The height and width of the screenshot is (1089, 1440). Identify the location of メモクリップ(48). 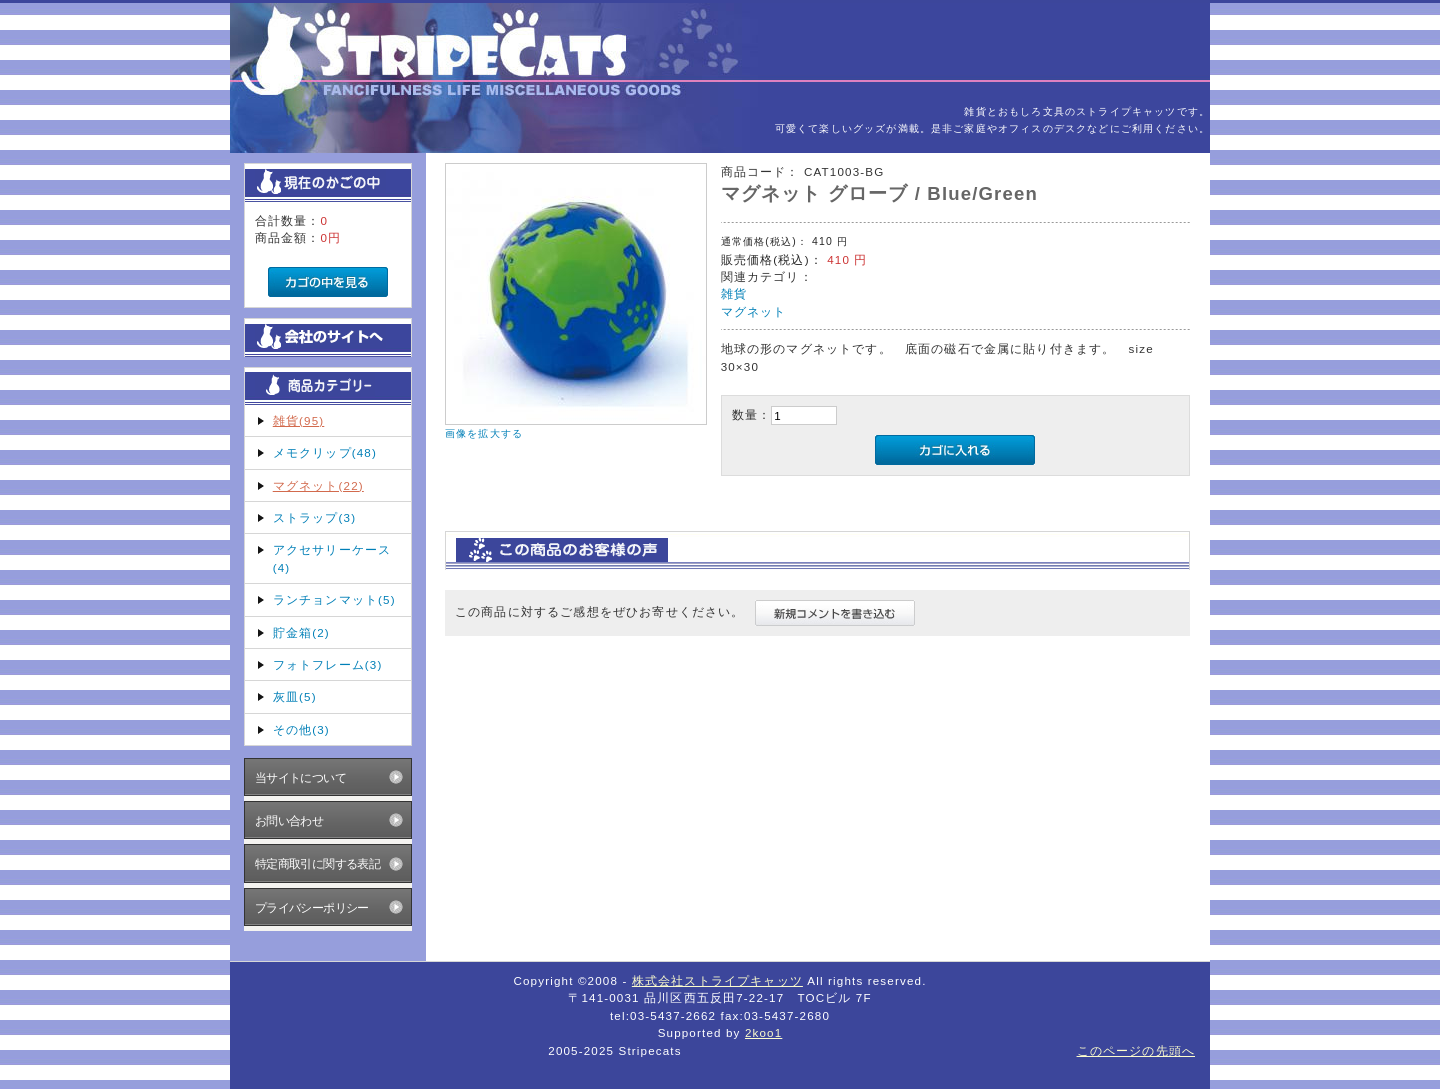
(325, 452).